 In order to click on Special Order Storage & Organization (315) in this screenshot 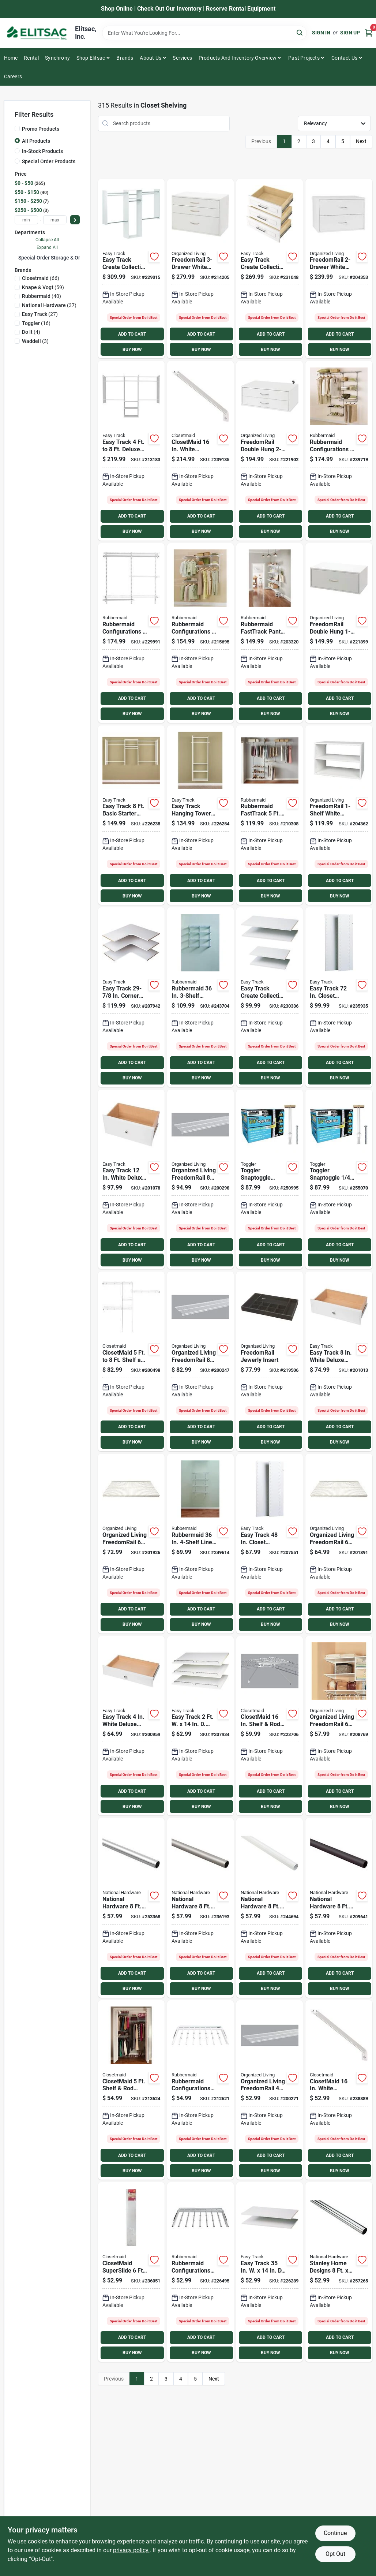, I will do `click(68, 258)`.